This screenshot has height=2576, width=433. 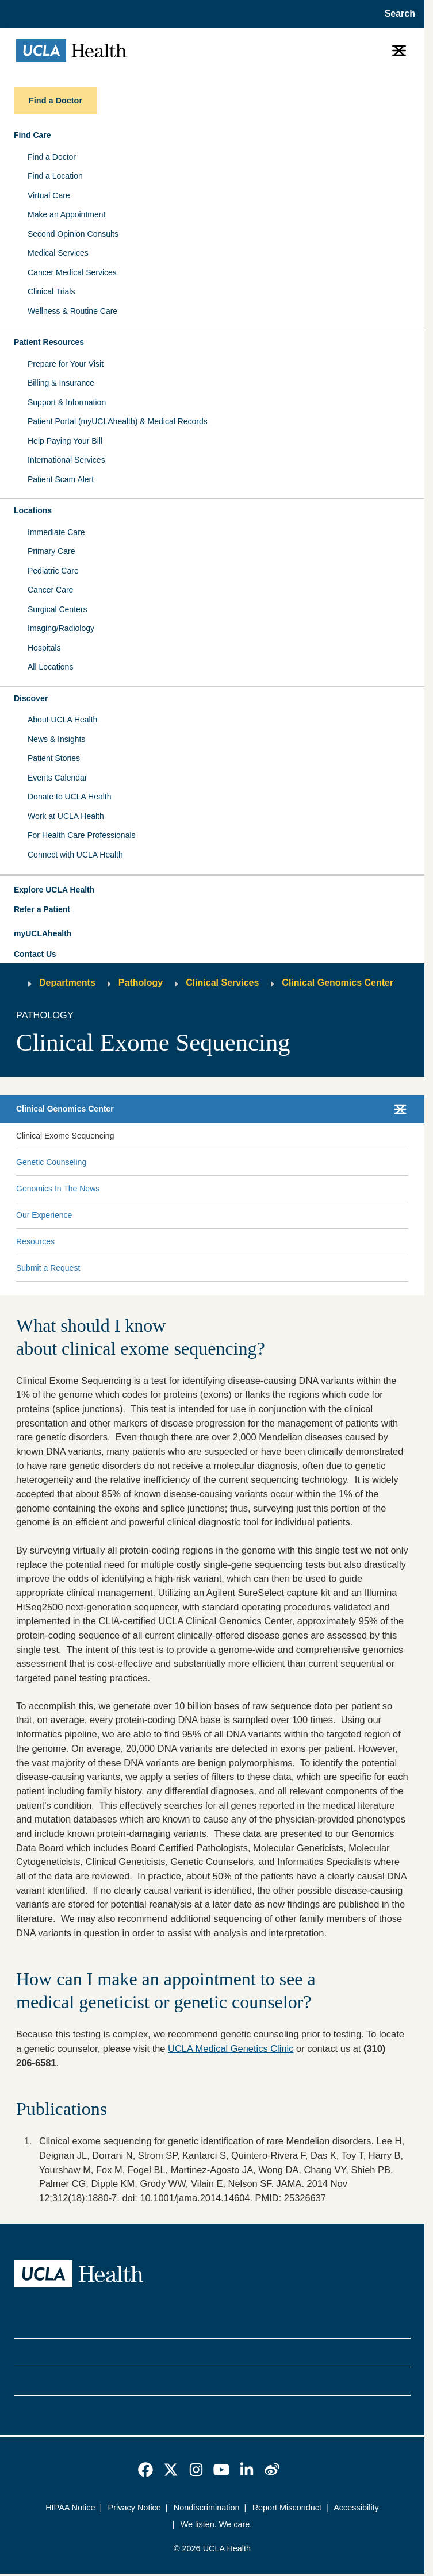 I want to click on Patient Resources, so click(x=49, y=342).